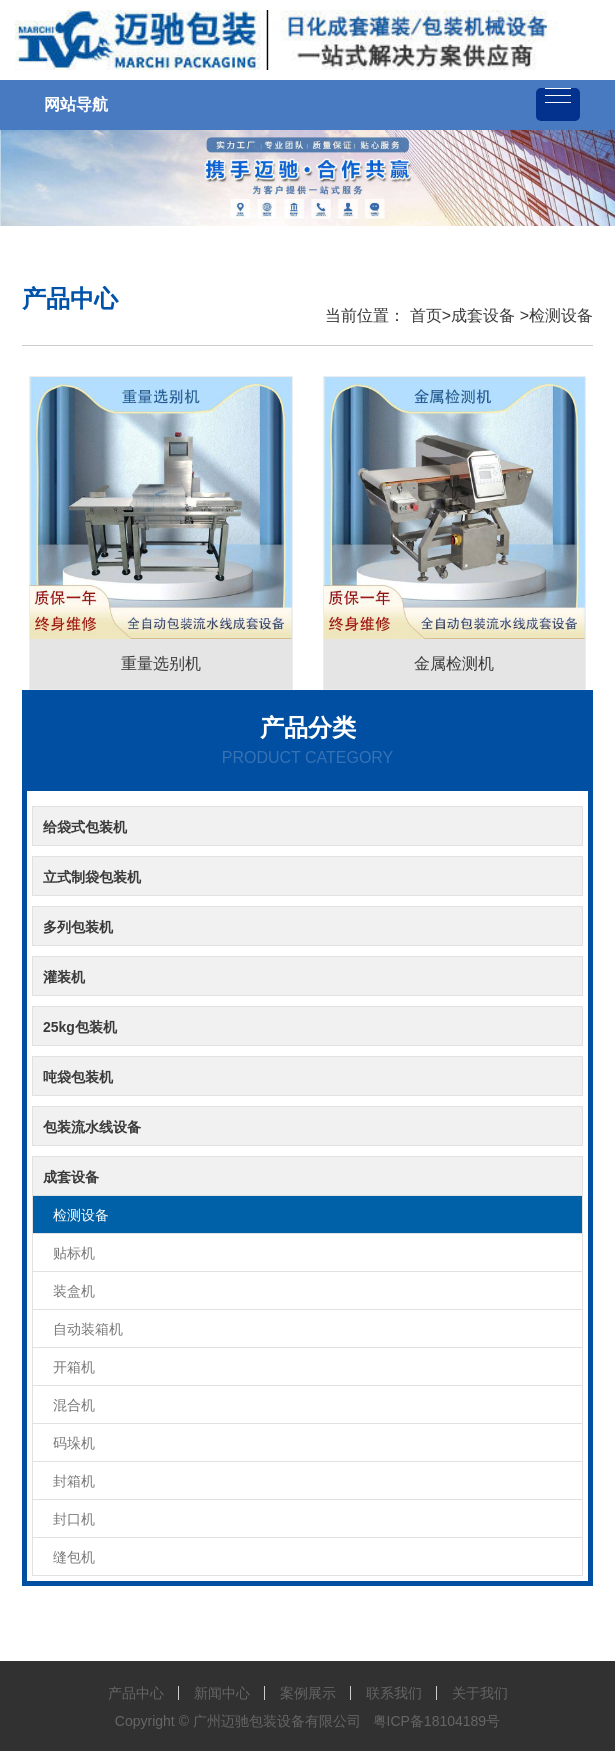 This screenshot has width=615, height=1751. Describe the element at coordinates (74, 1481) in the screenshot. I see `封箱机` at that location.